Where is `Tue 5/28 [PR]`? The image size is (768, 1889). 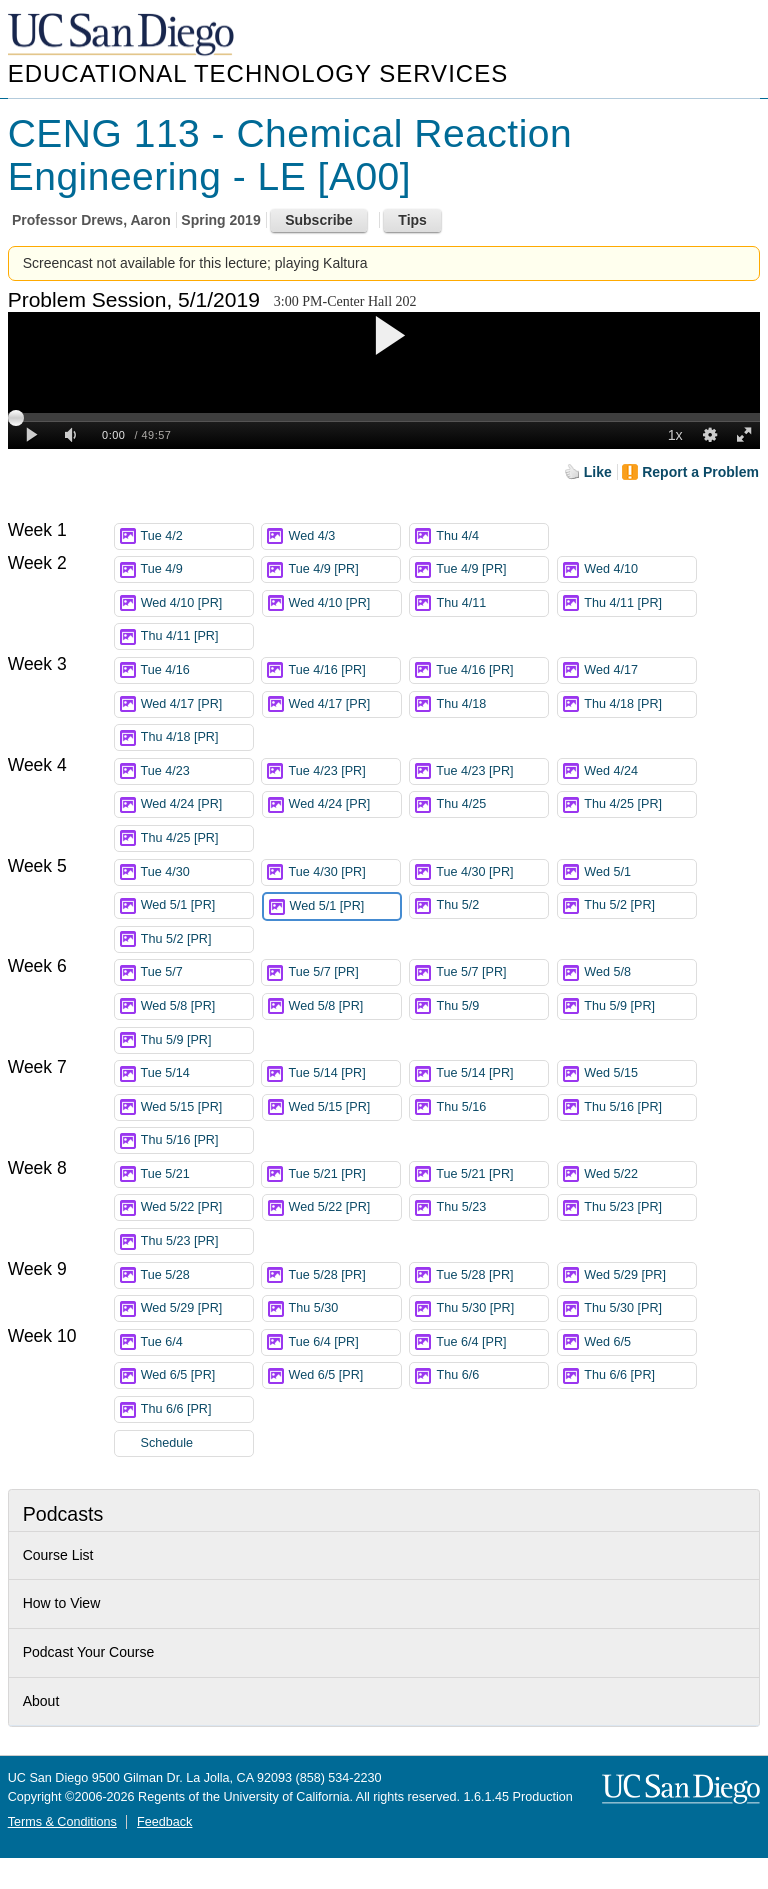
Tue 5/28 [PR] is located at coordinates (344, 1275).